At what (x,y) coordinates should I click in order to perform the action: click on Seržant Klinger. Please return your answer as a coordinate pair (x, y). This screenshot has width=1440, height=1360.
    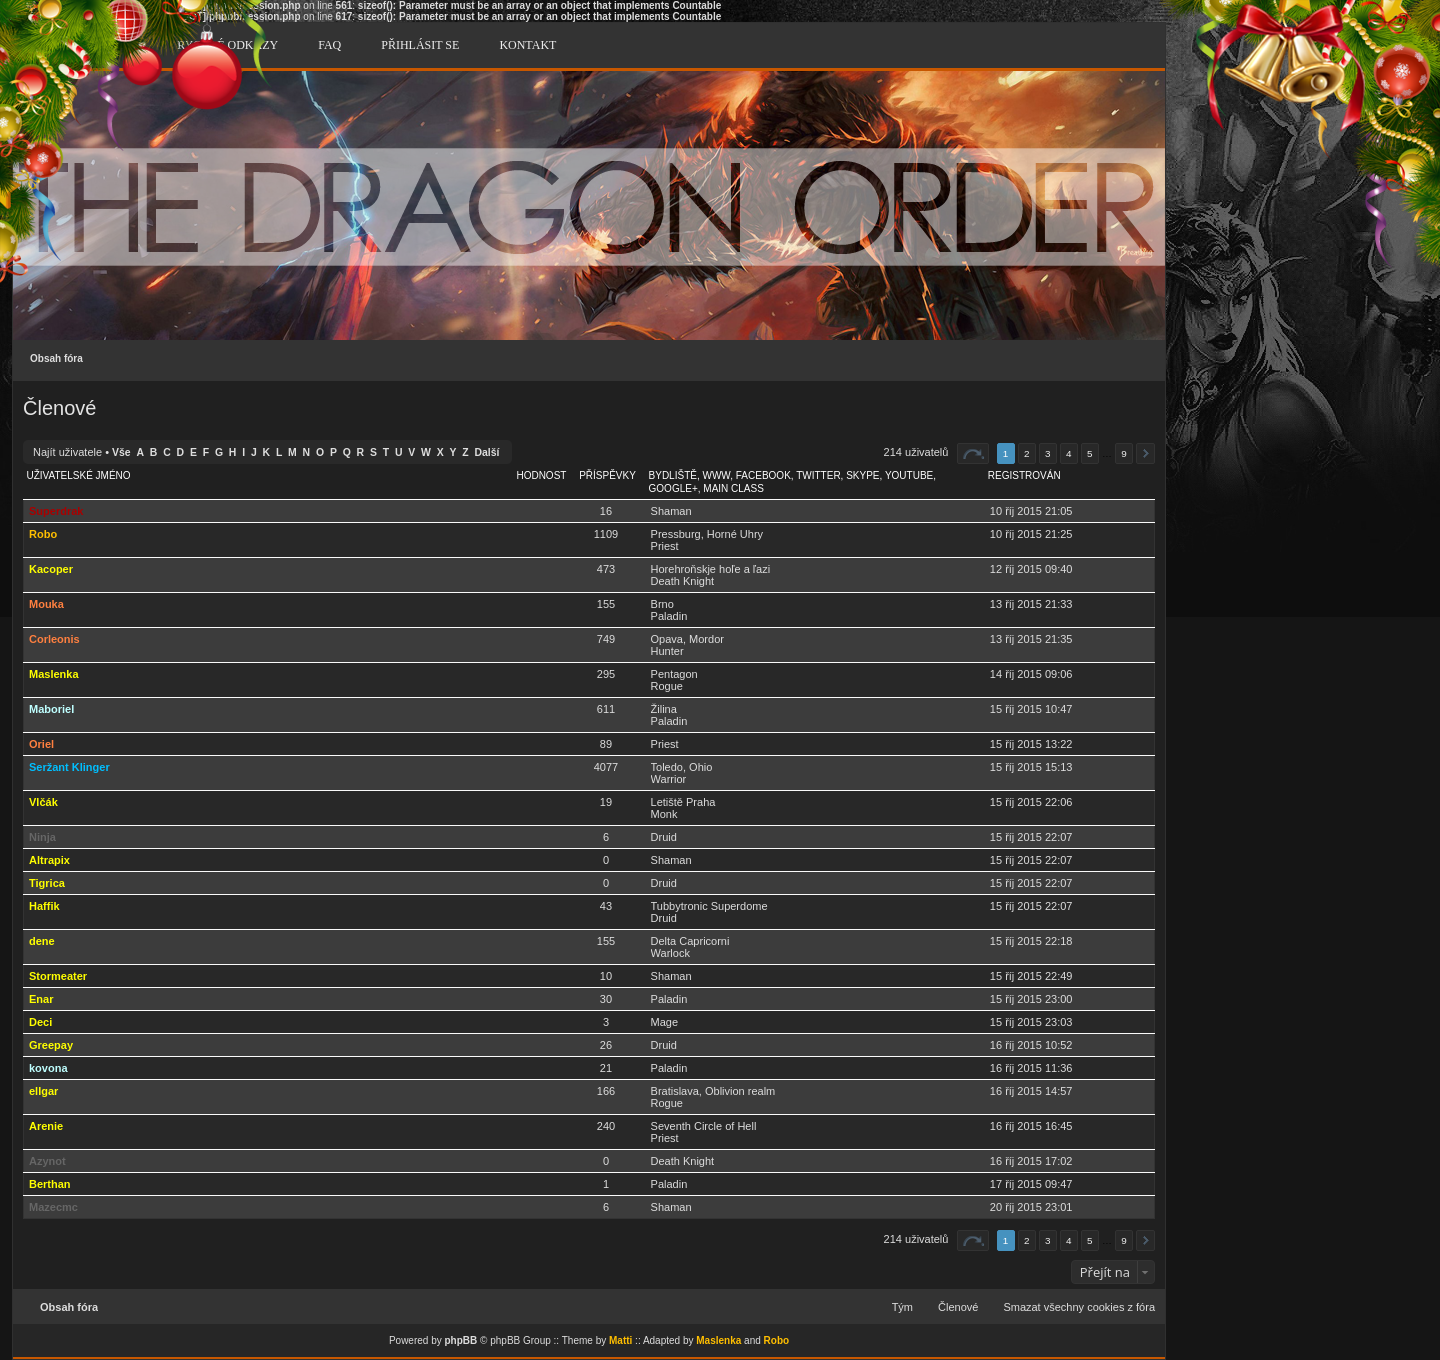
    Looking at the image, I should click on (69, 767).